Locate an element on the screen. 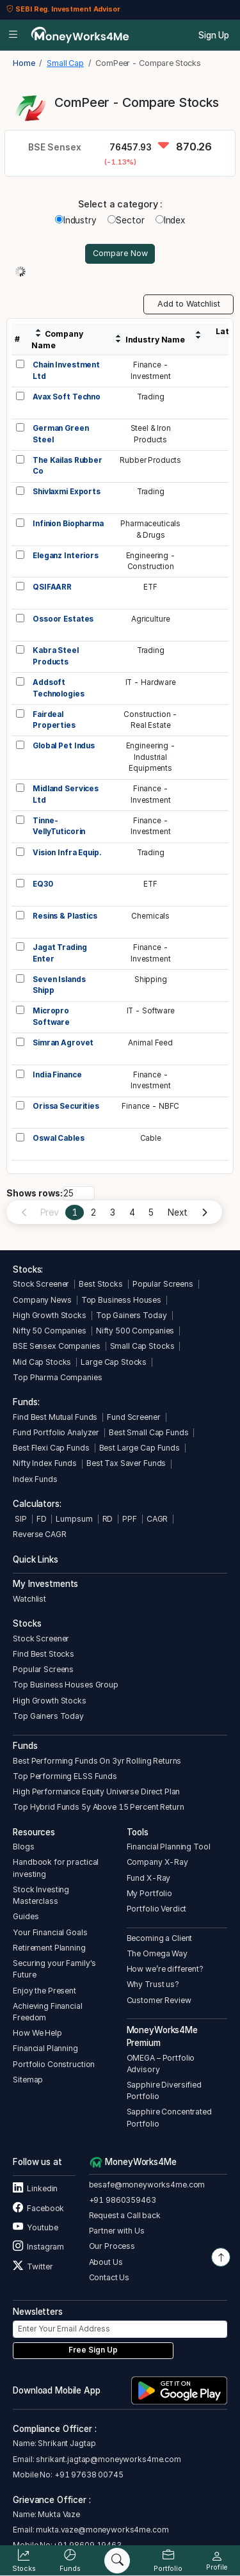 The width and height of the screenshot is (240, 2576). My Portfolio is located at coordinates (149, 1893).